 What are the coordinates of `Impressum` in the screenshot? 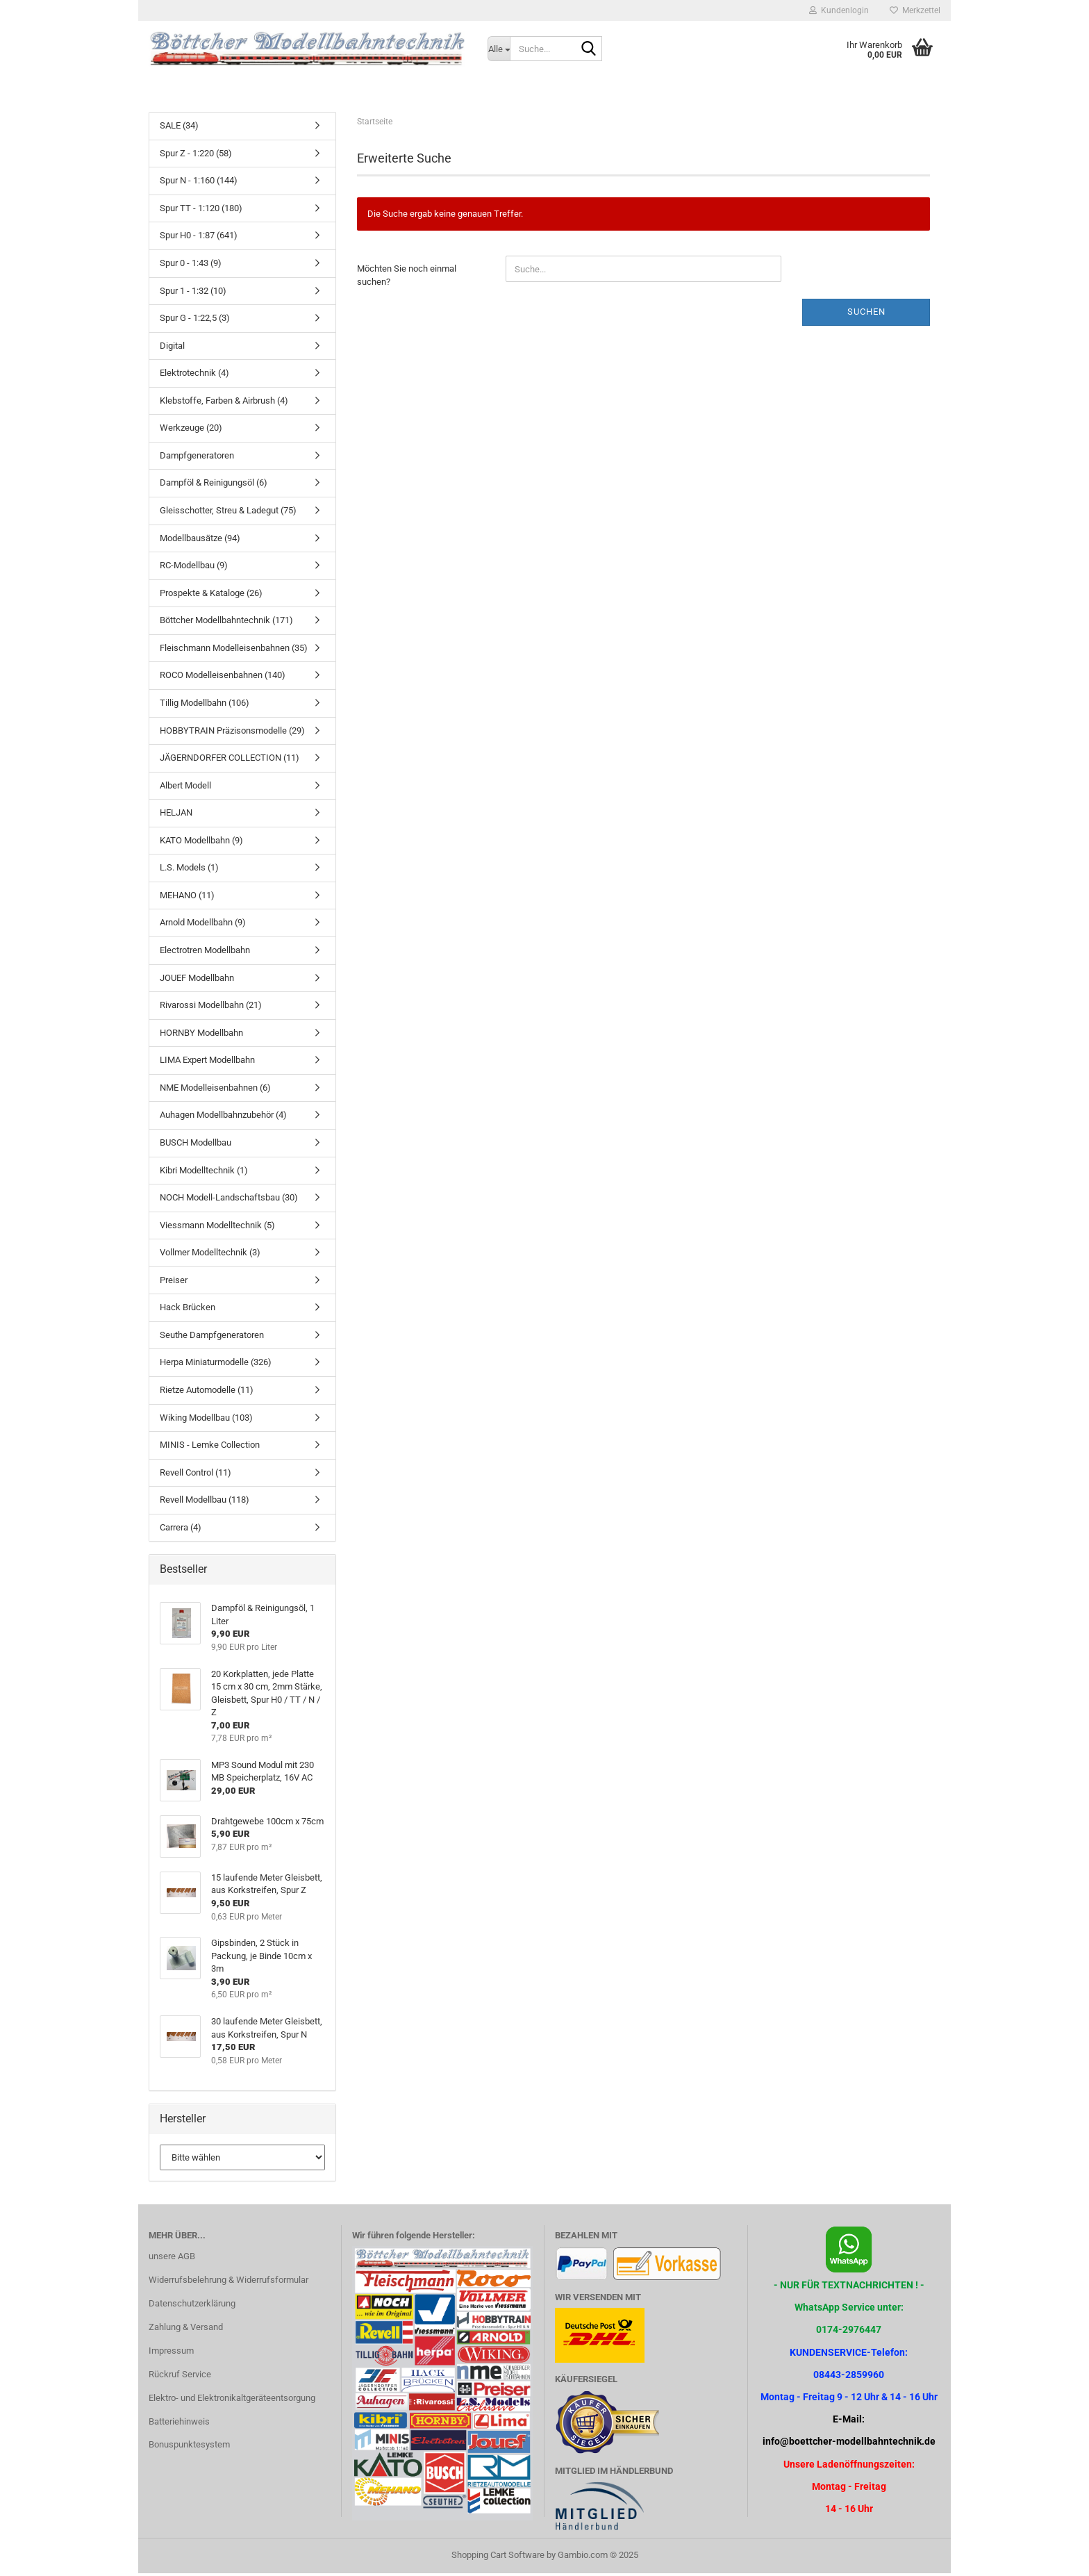 It's located at (171, 2353).